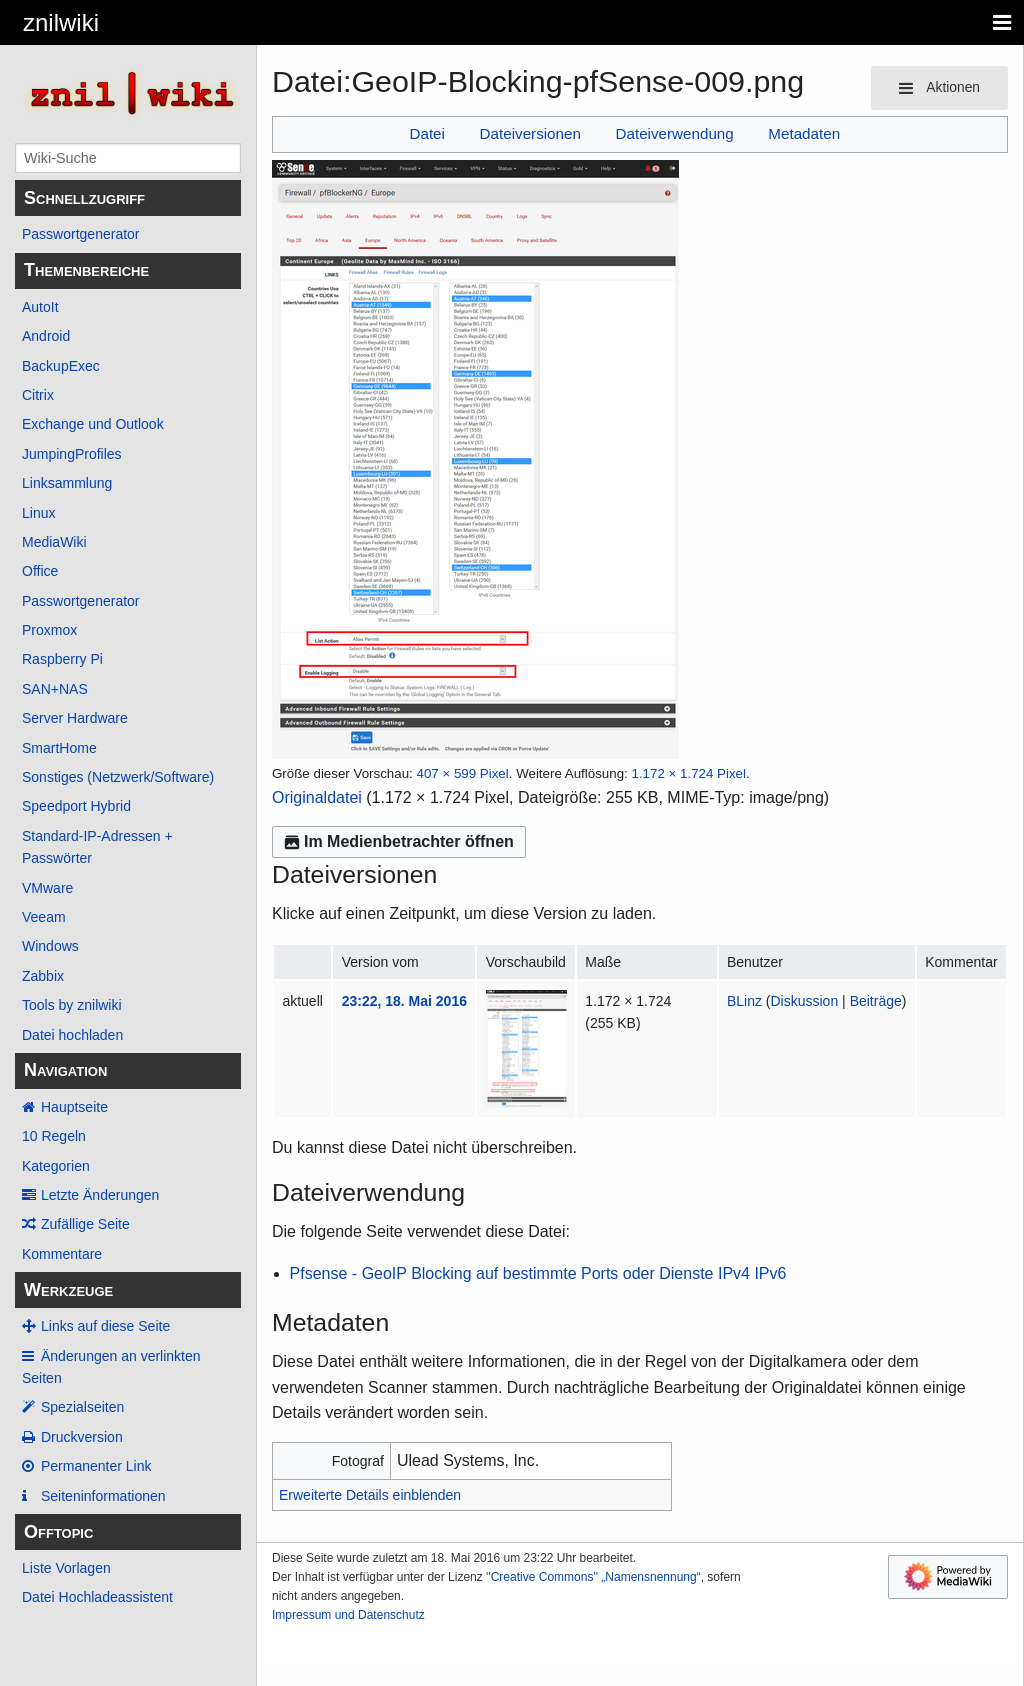 This screenshot has height=1686, width=1024. I want to click on Office, so click(40, 571).